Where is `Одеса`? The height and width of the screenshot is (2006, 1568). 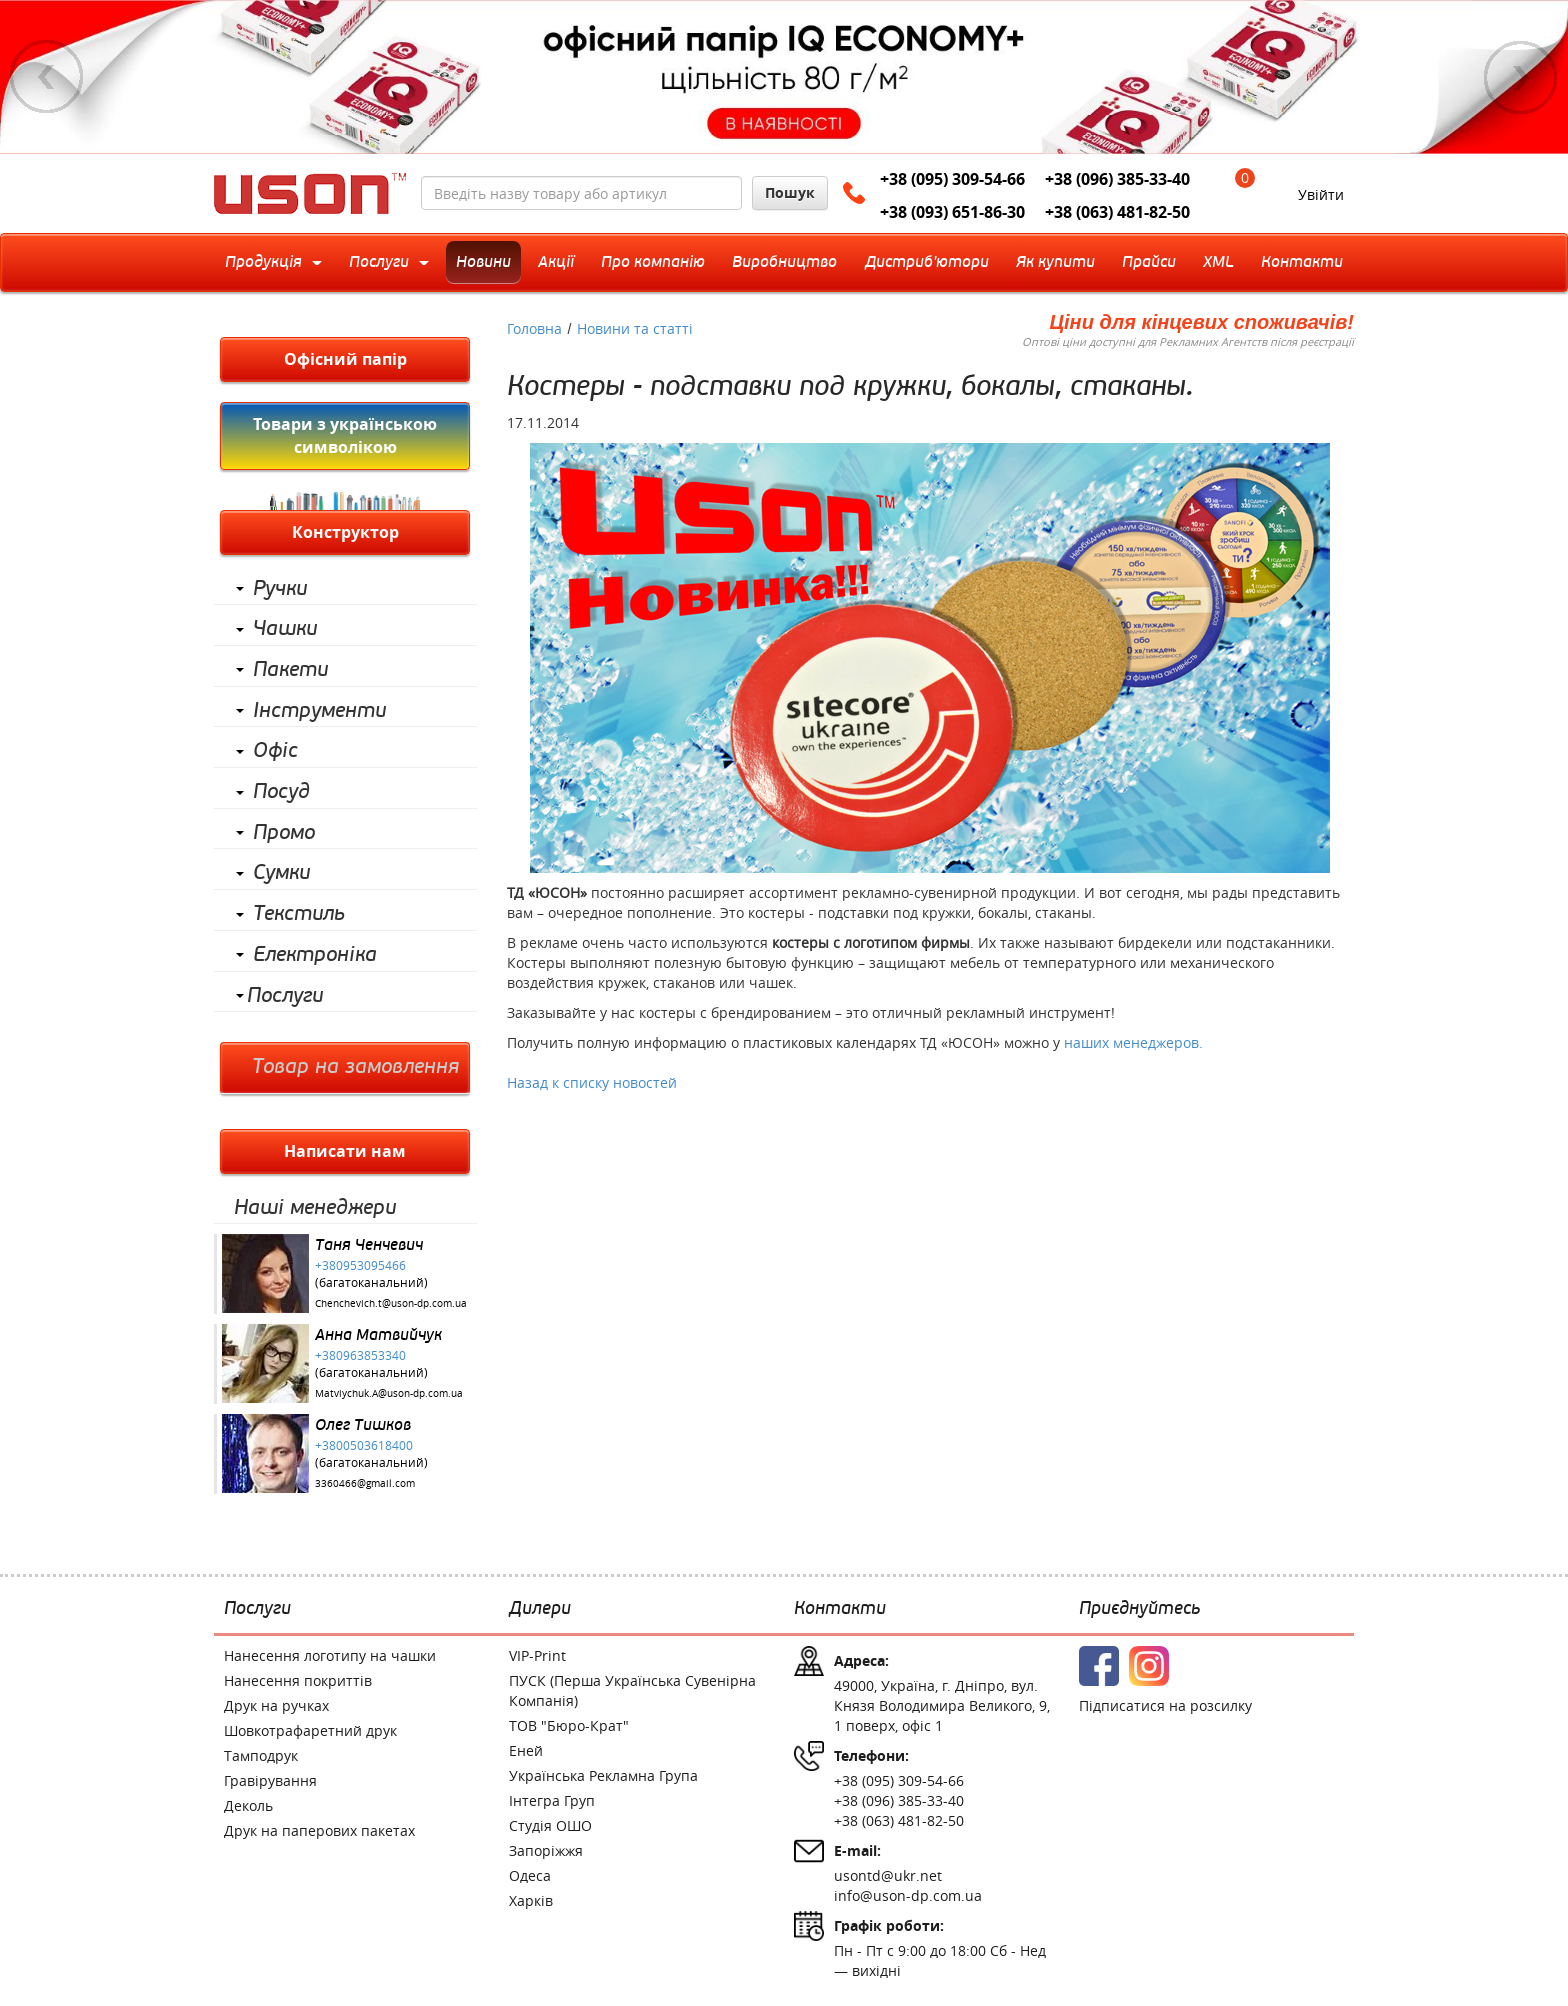
Одеса is located at coordinates (530, 1875).